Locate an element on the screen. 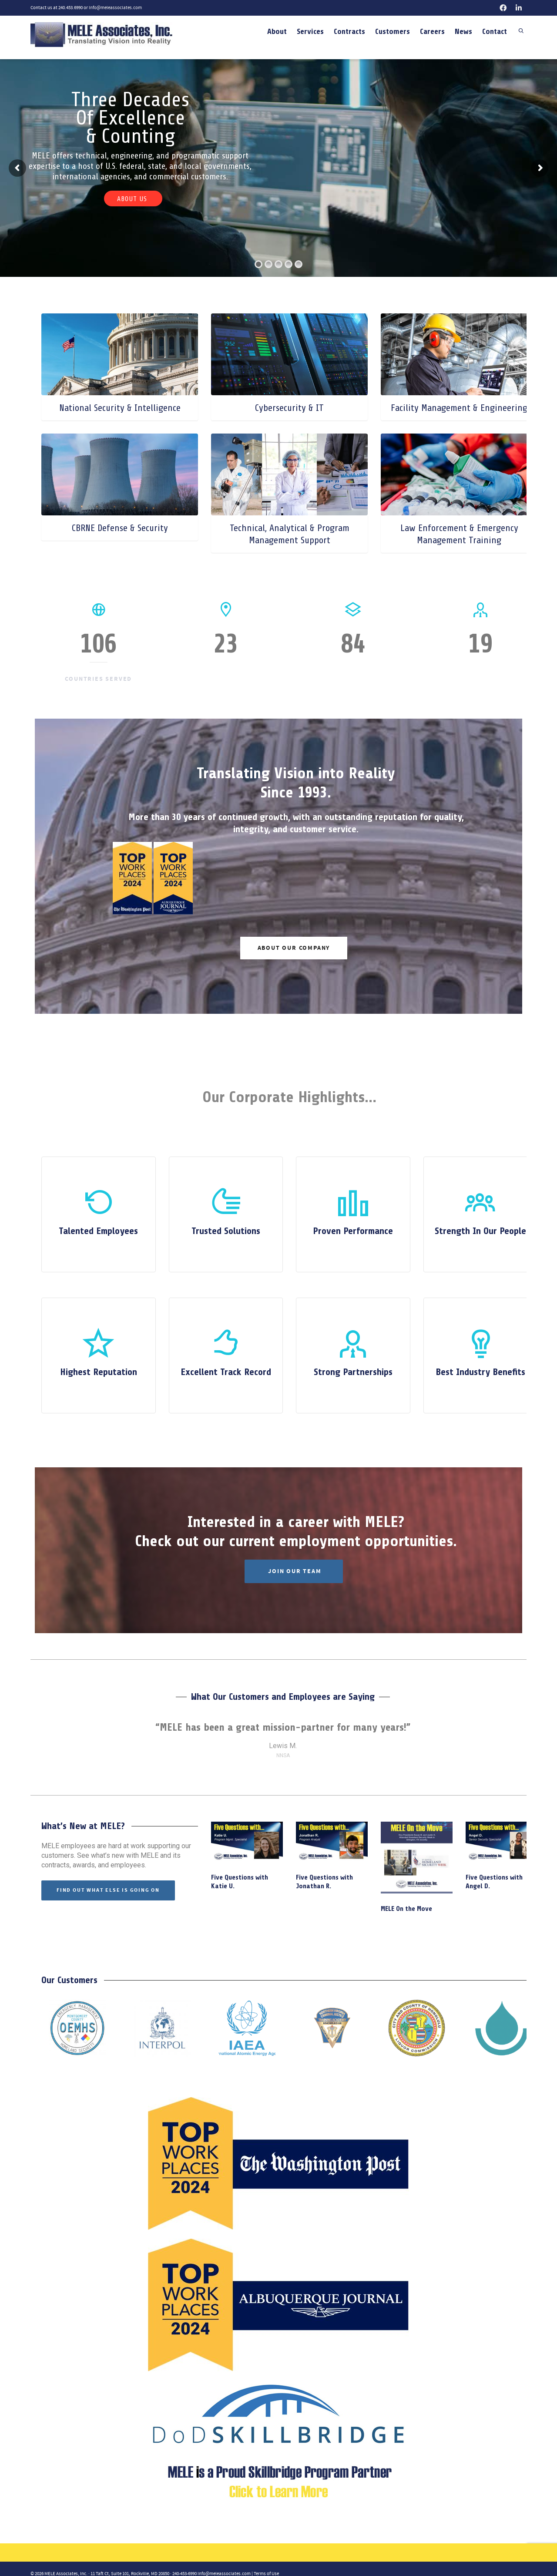 This screenshot has height=2576, width=557. News is located at coordinates (463, 31).